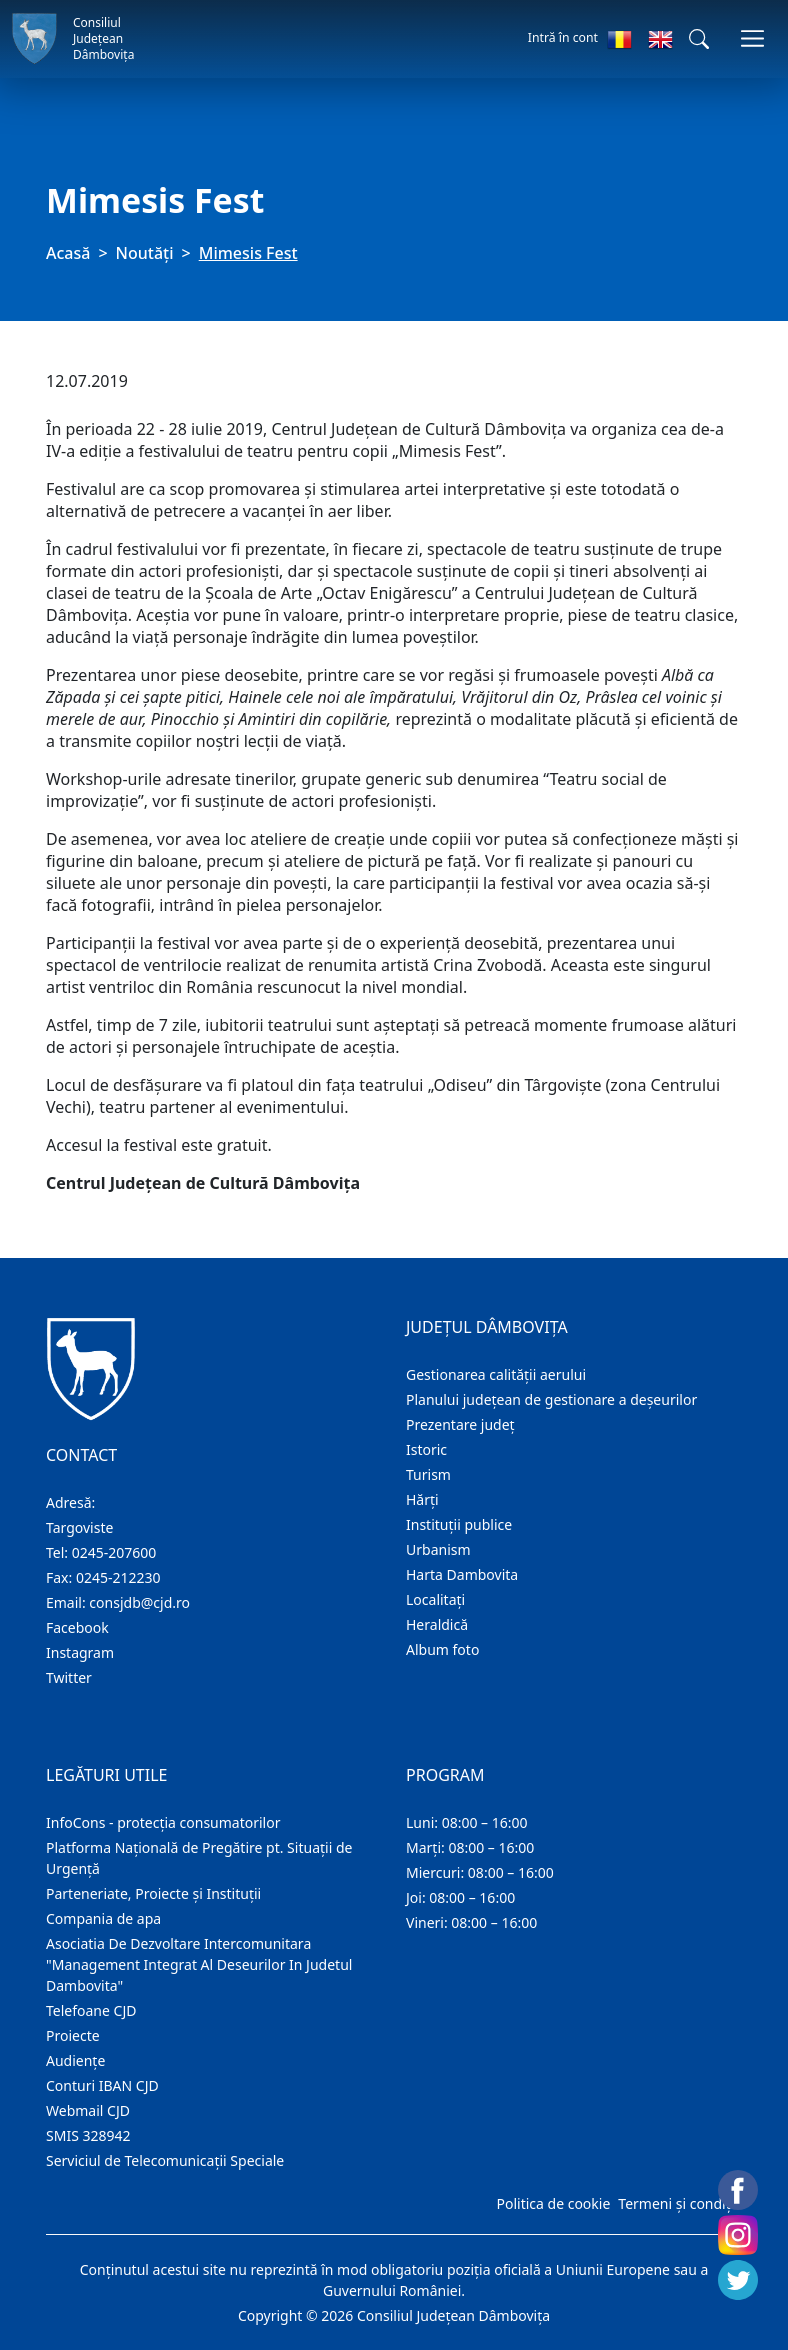 This screenshot has height=2350, width=788. Describe the element at coordinates (103, 1918) in the screenshot. I see `Compania de apa` at that location.